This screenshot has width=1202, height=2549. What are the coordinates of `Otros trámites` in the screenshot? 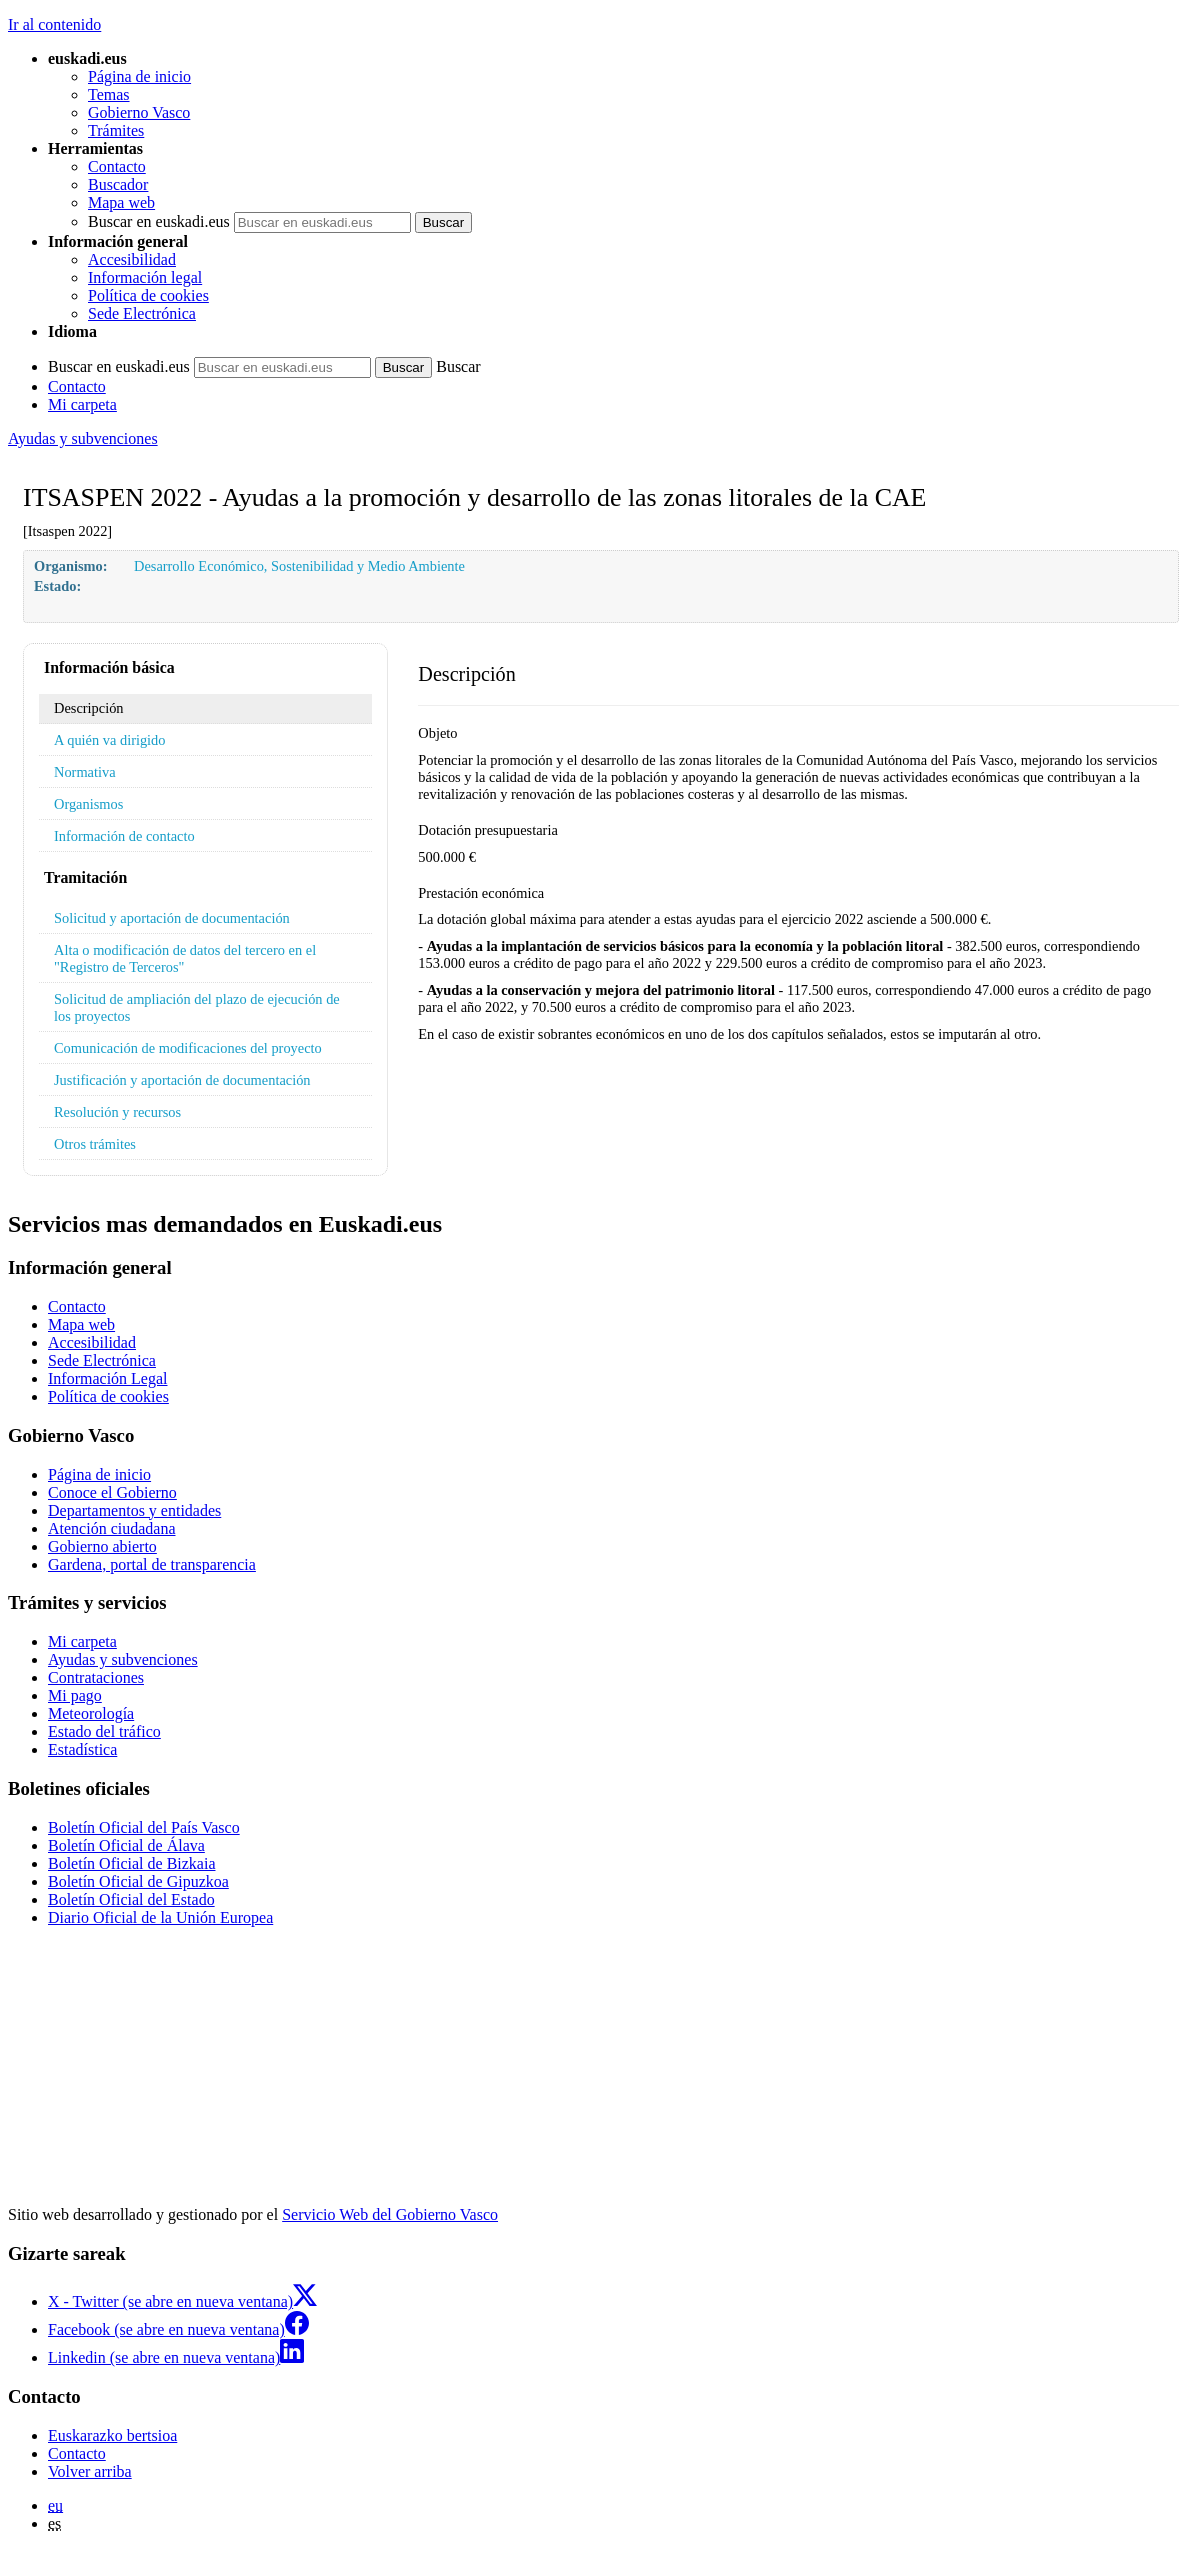 It's located at (95, 1144).